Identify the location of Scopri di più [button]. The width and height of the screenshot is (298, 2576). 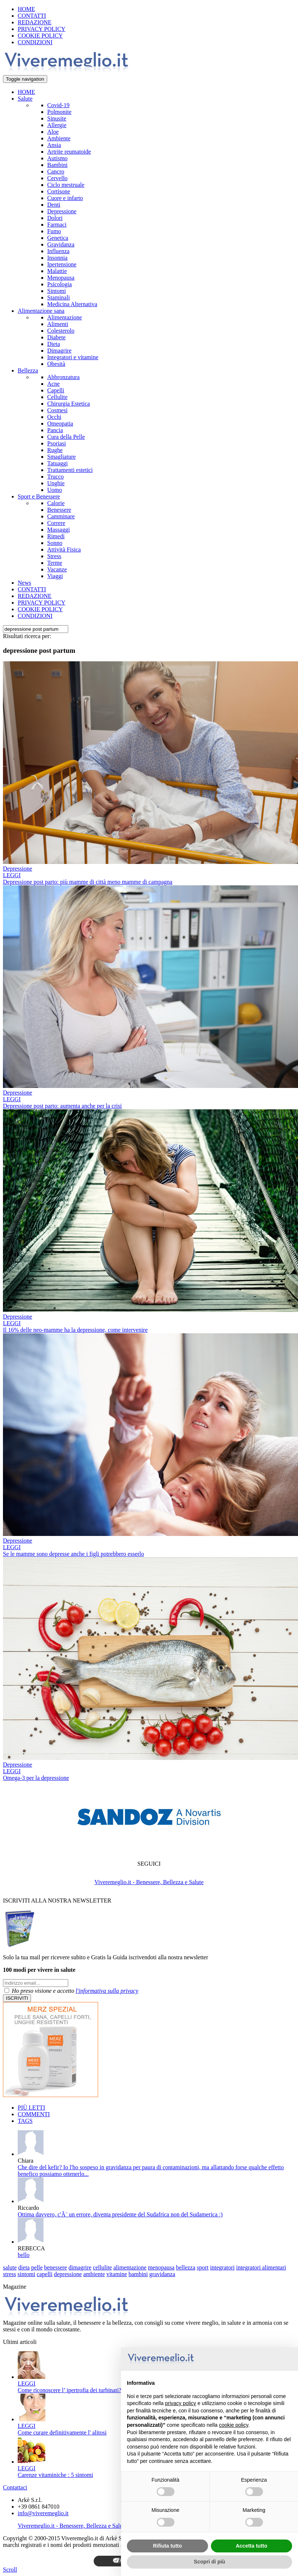
(209, 2562).